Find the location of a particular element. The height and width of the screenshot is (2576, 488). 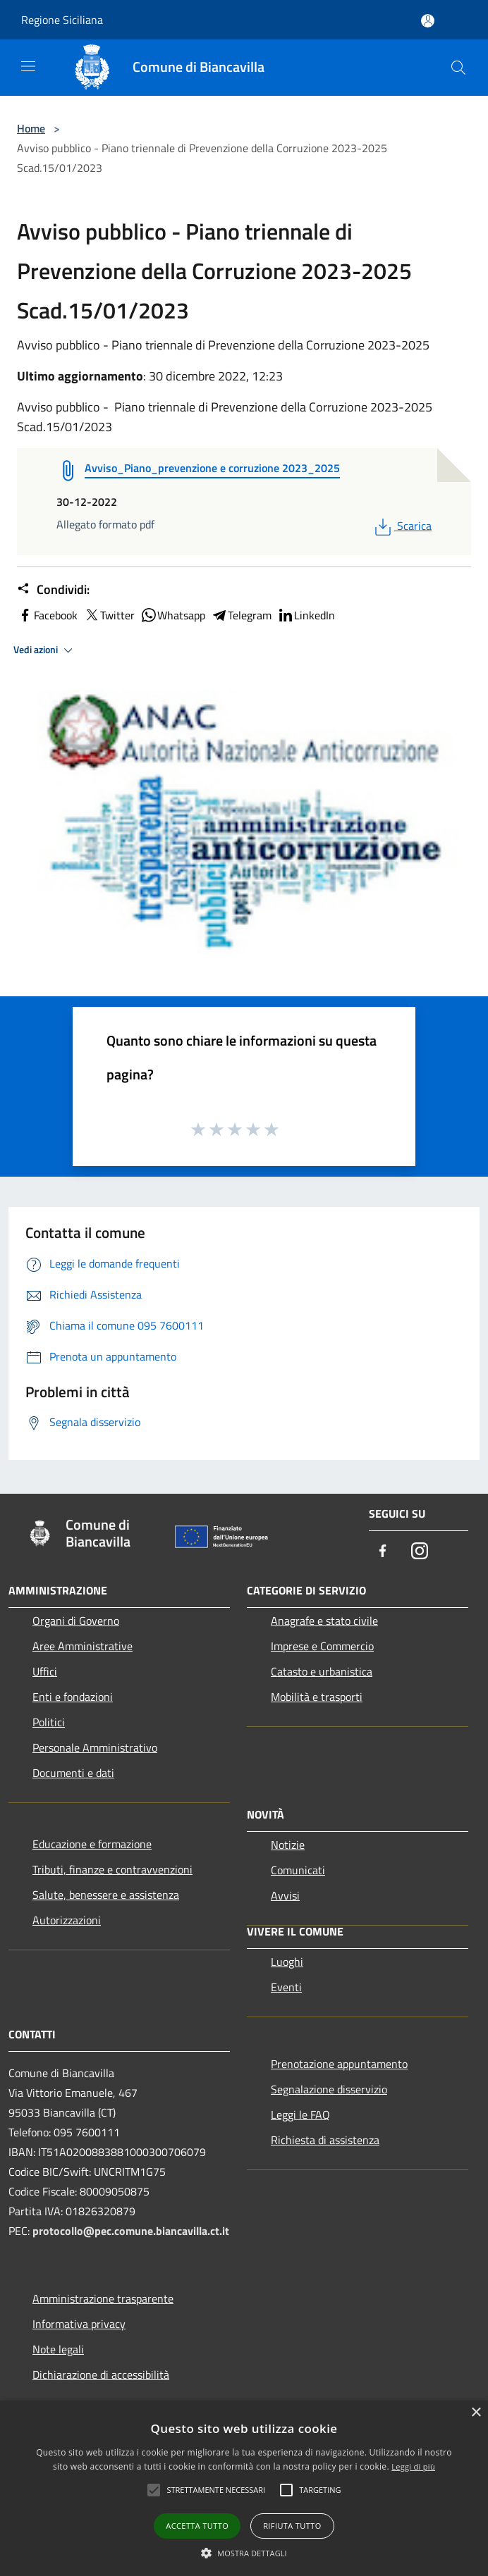

Note legali is located at coordinates (58, 2349).